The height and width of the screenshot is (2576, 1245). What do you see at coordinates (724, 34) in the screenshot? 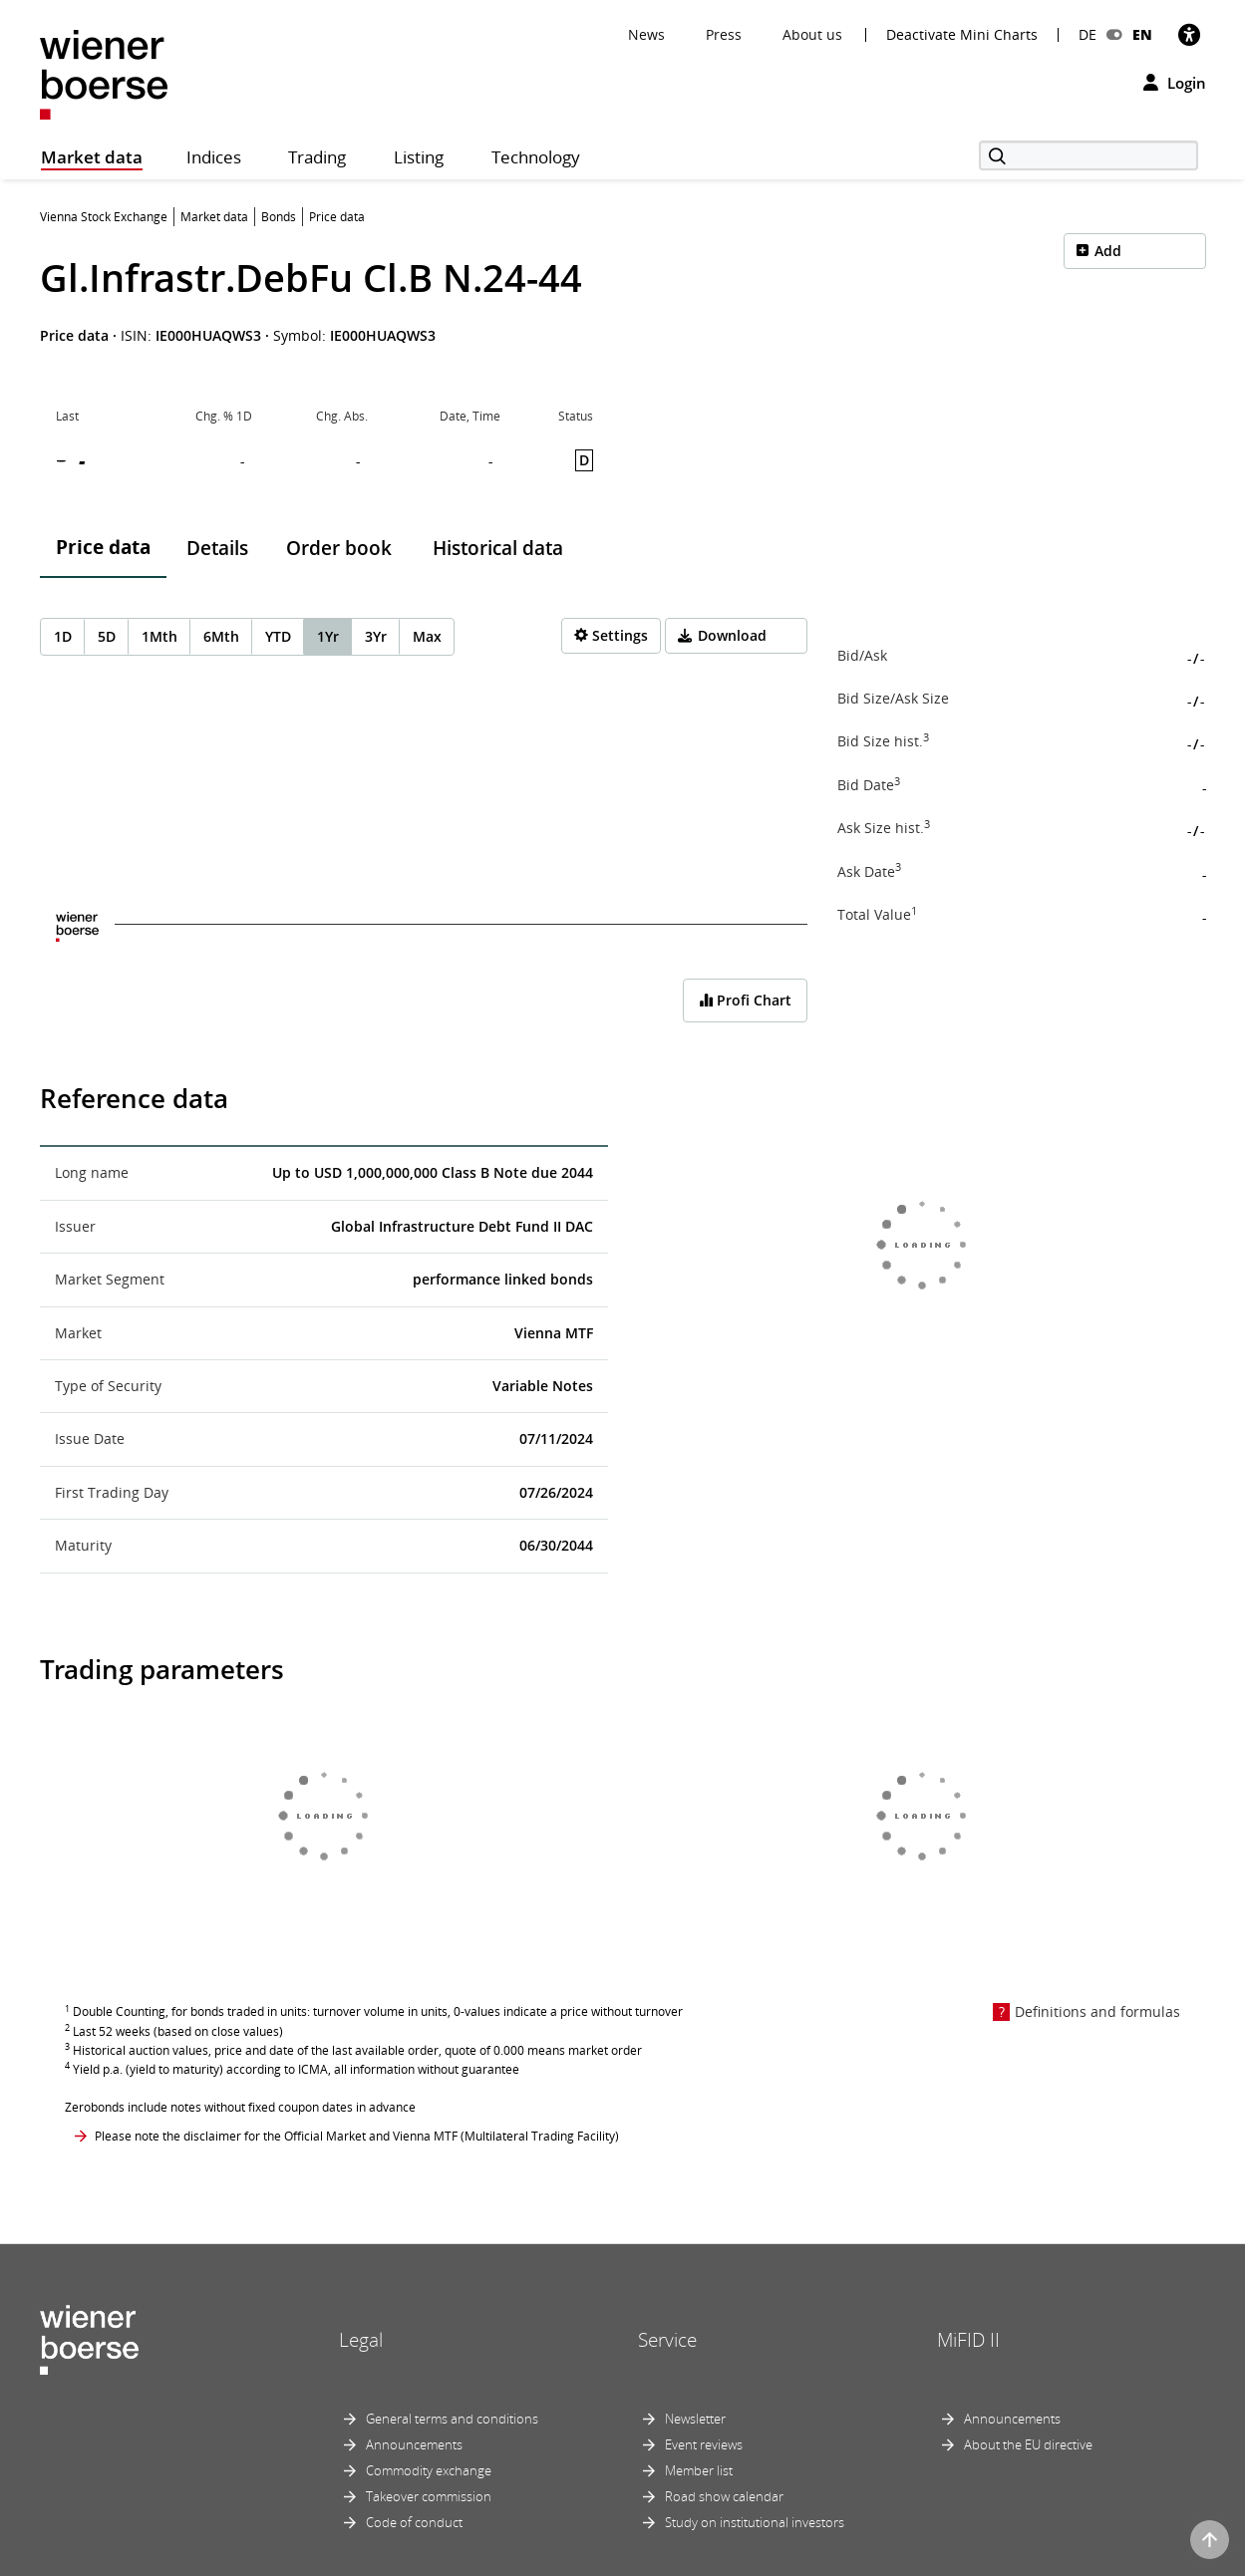
I see `Press` at bounding box center [724, 34].